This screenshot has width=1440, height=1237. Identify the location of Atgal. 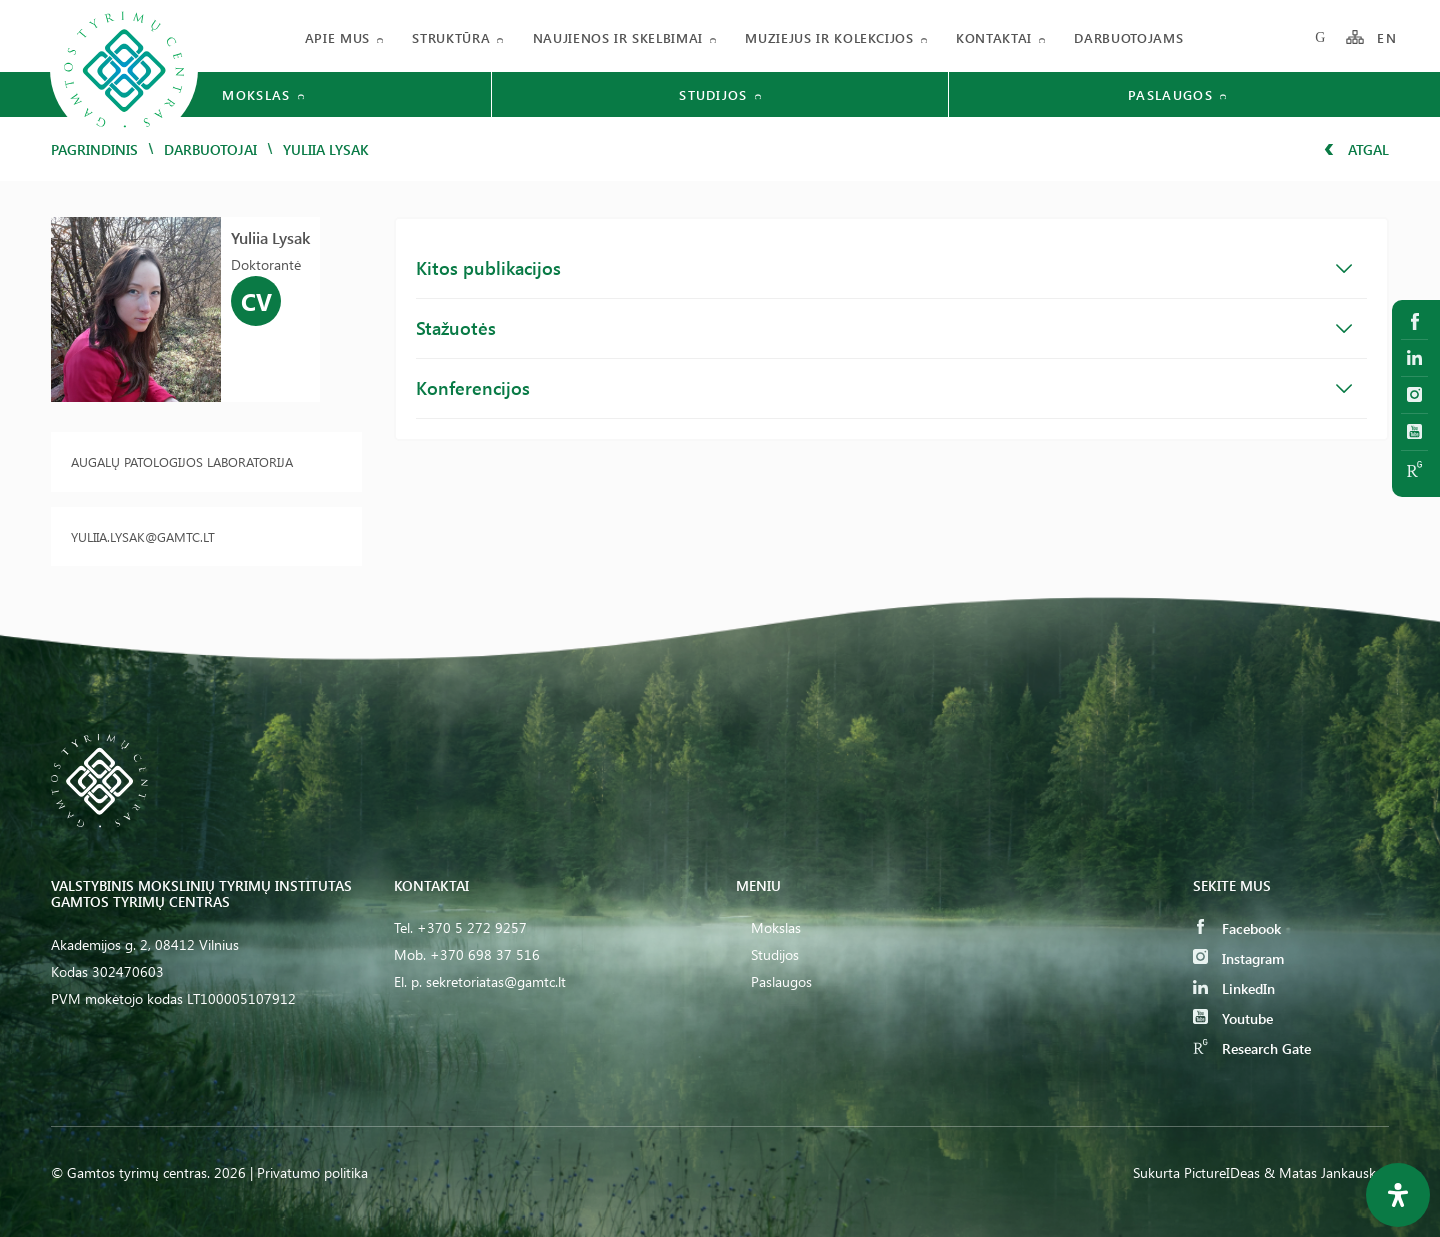
(1356, 149).